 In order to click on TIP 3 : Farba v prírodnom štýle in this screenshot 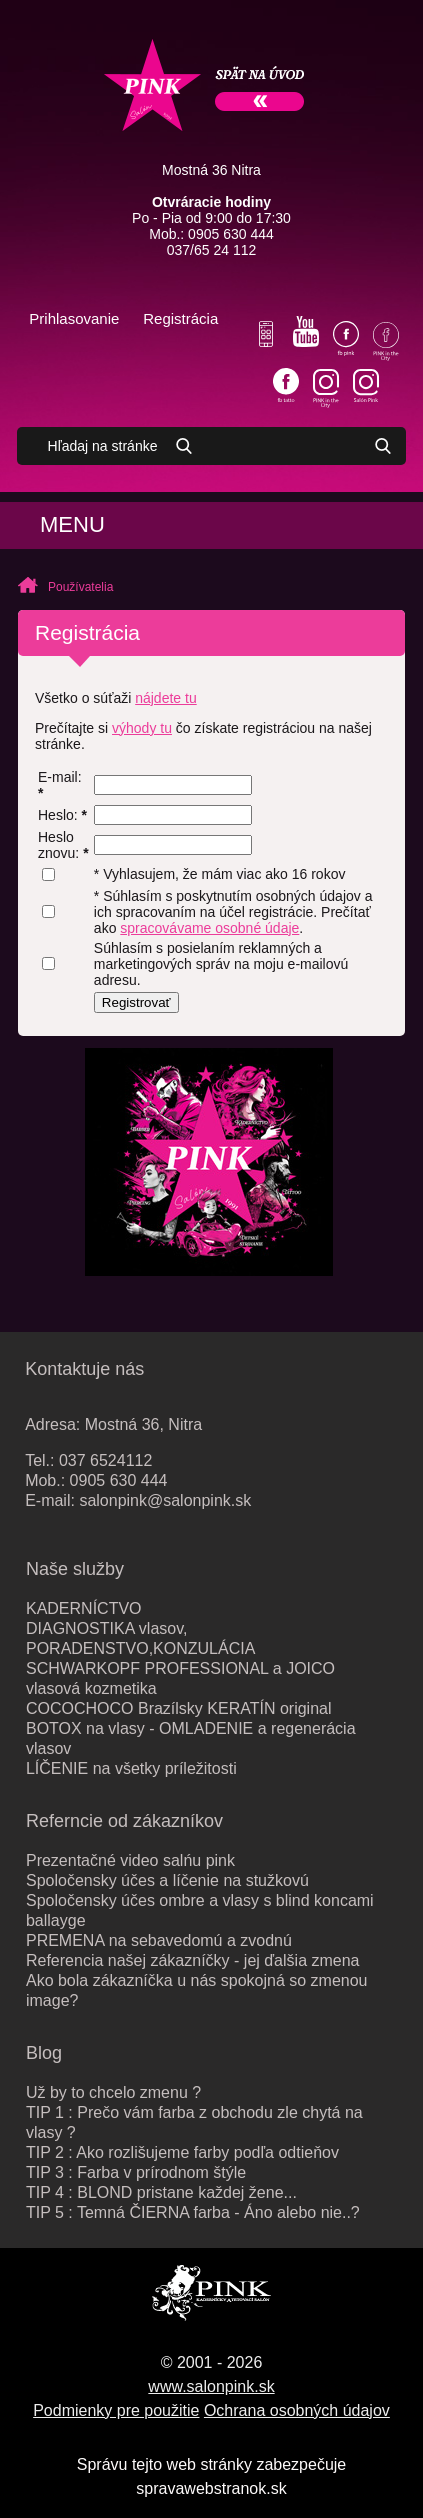, I will do `click(136, 2172)`.